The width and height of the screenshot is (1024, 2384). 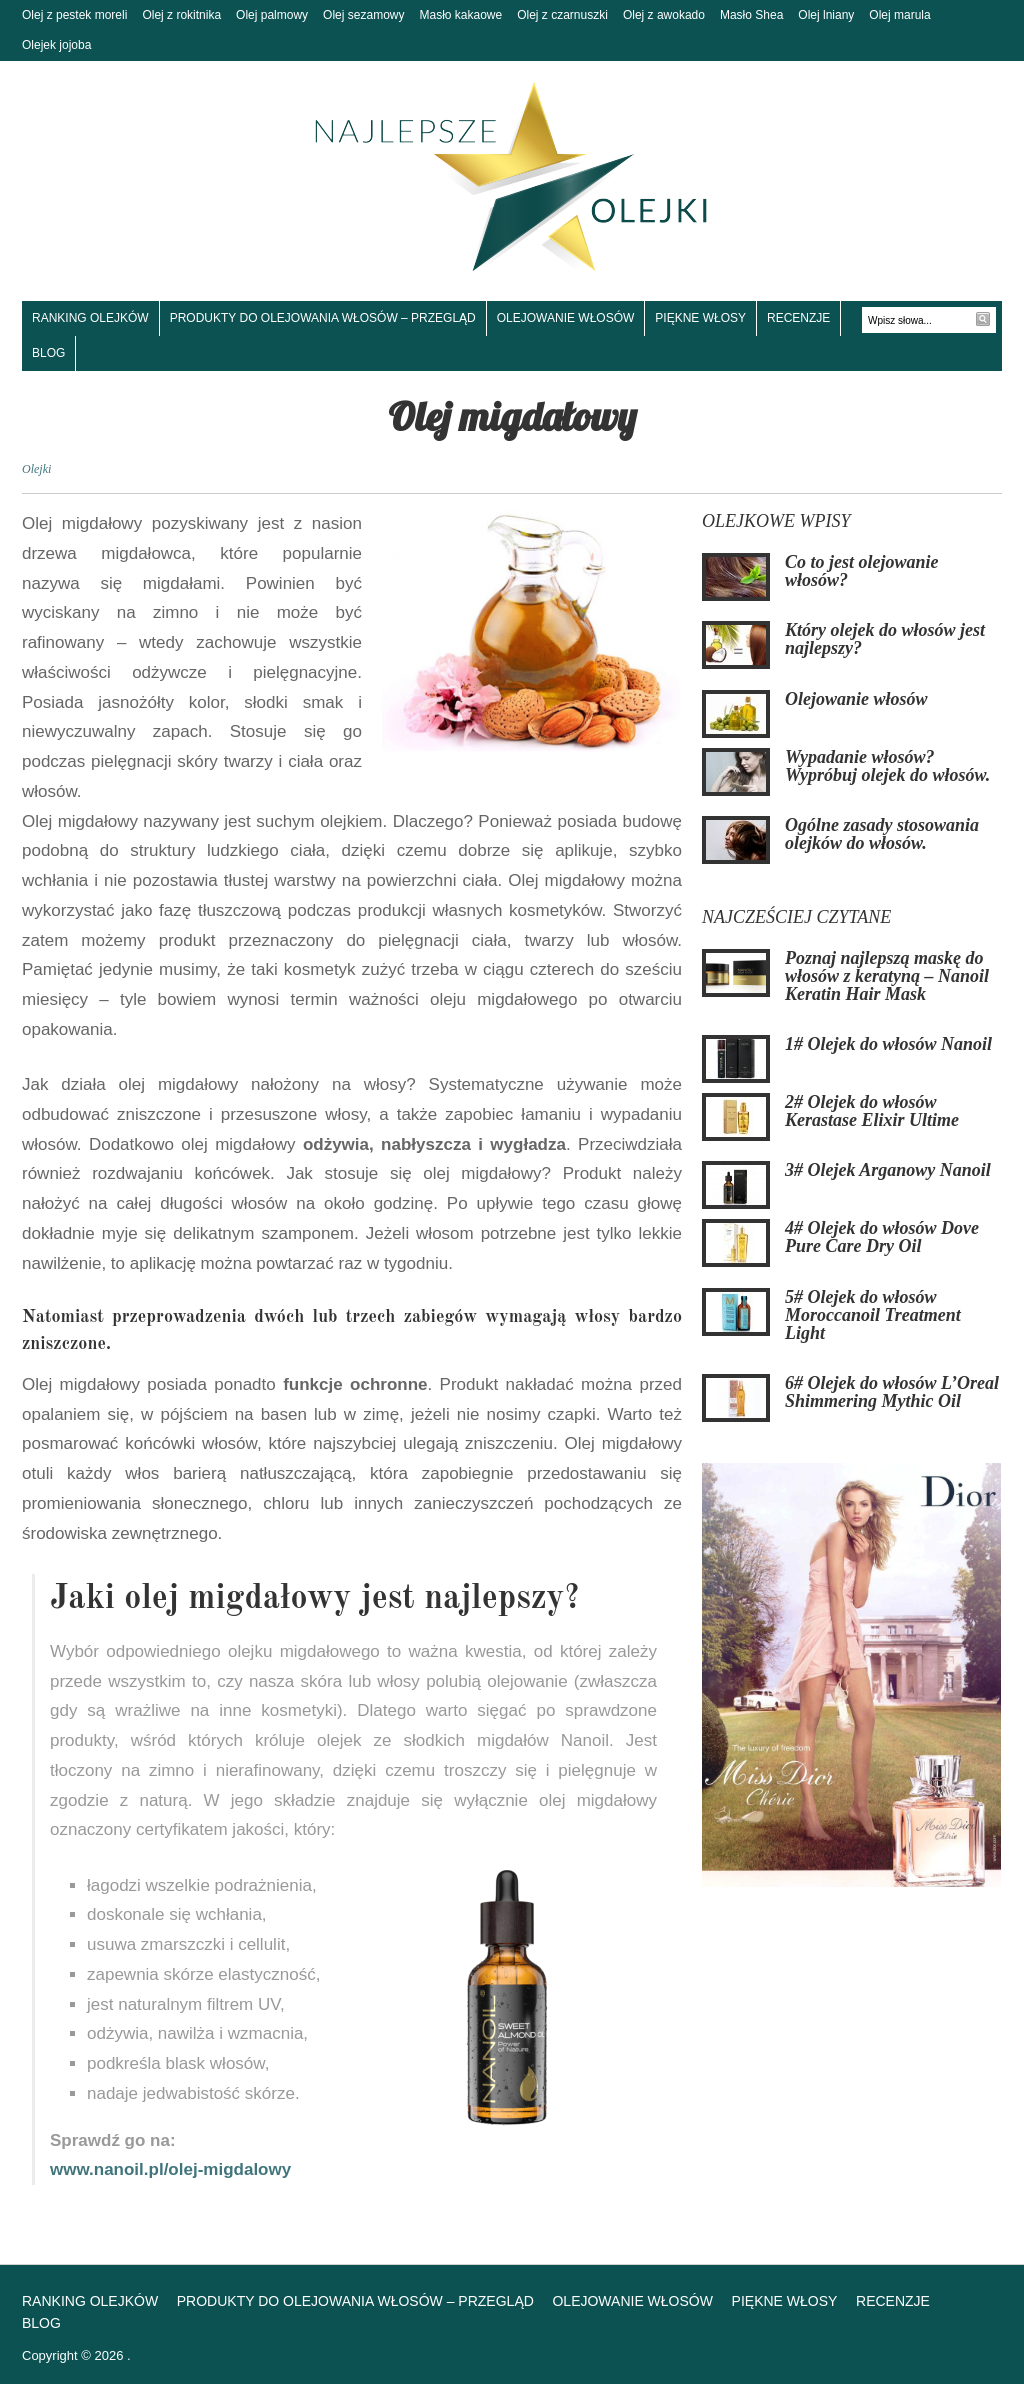 What do you see at coordinates (862, 571) in the screenshot?
I see `Co to jest olejowanie włosów?` at bounding box center [862, 571].